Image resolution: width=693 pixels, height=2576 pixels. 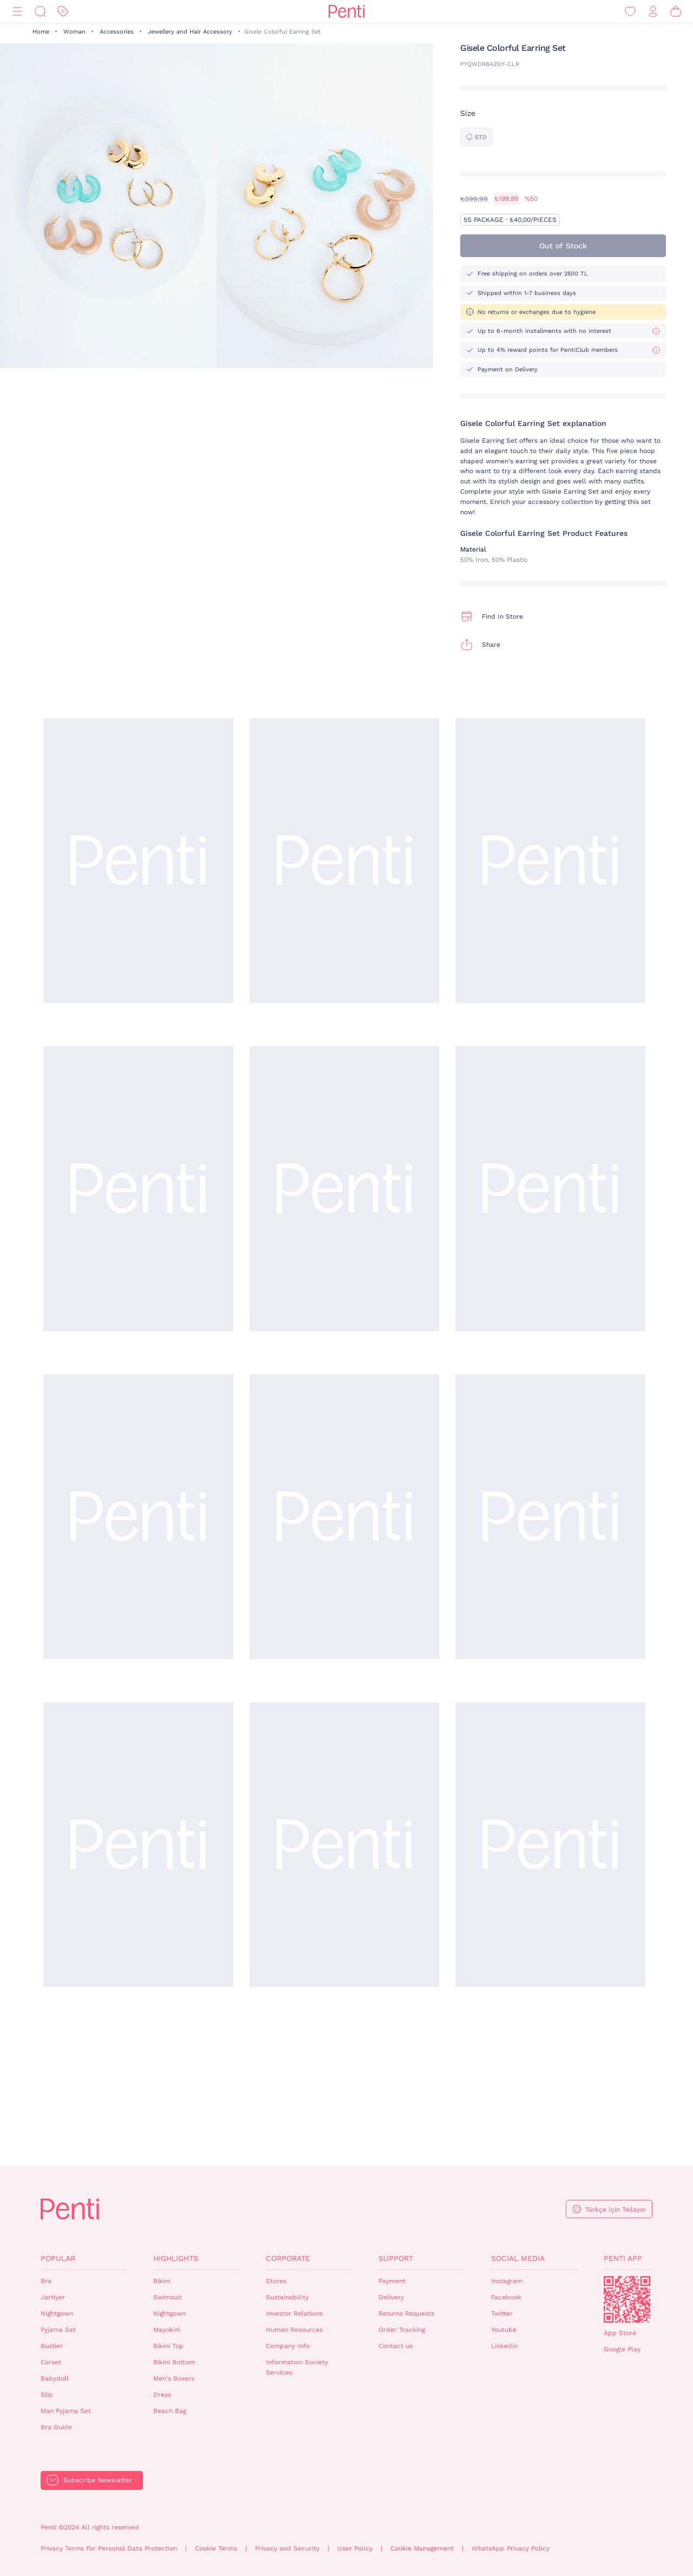 I want to click on Penti App, so click(x=623, y=2258).